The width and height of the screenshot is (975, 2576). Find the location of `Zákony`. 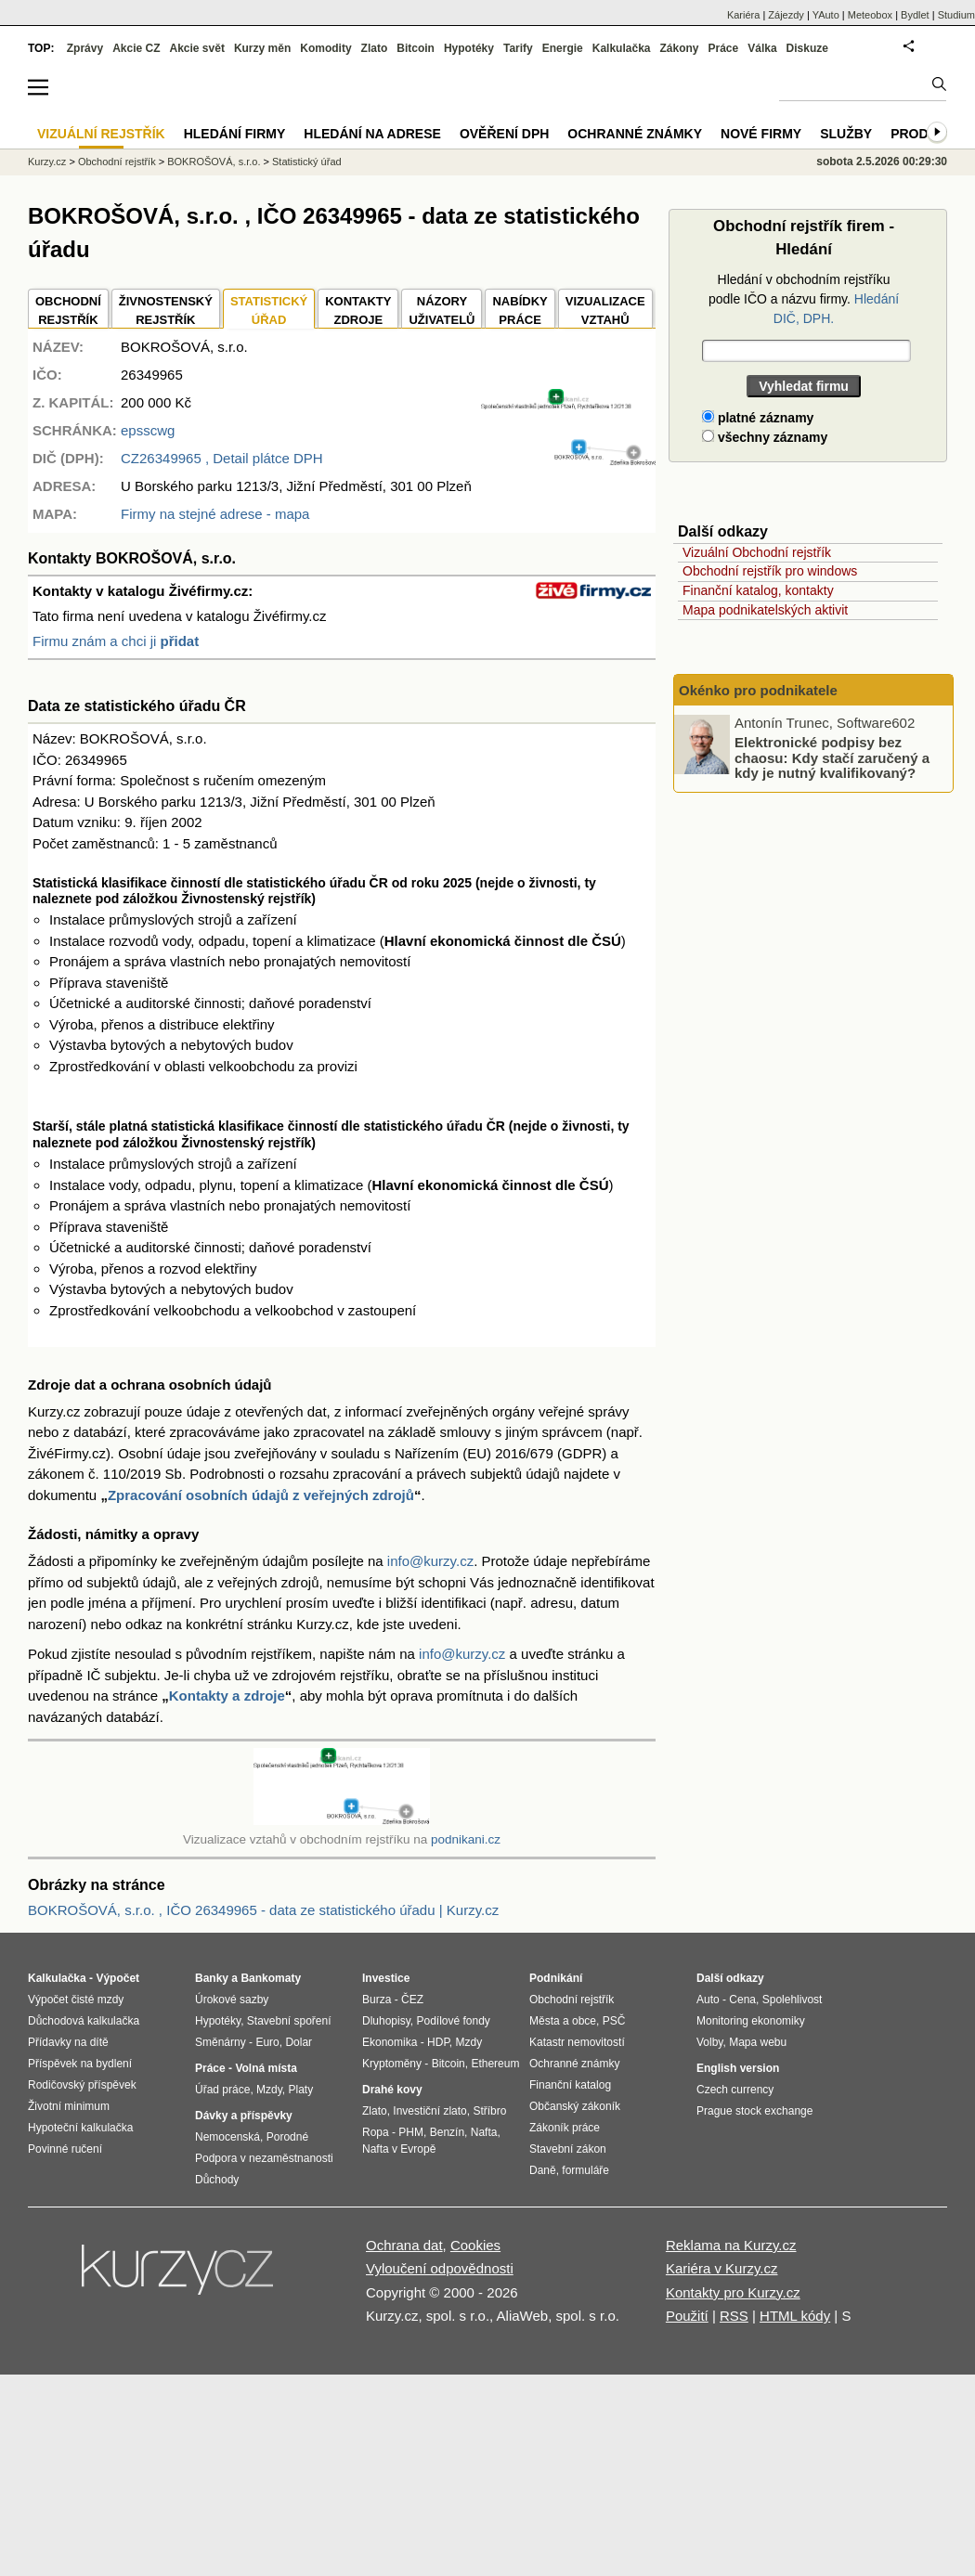

Zákony is located at coordinates (678, 48).